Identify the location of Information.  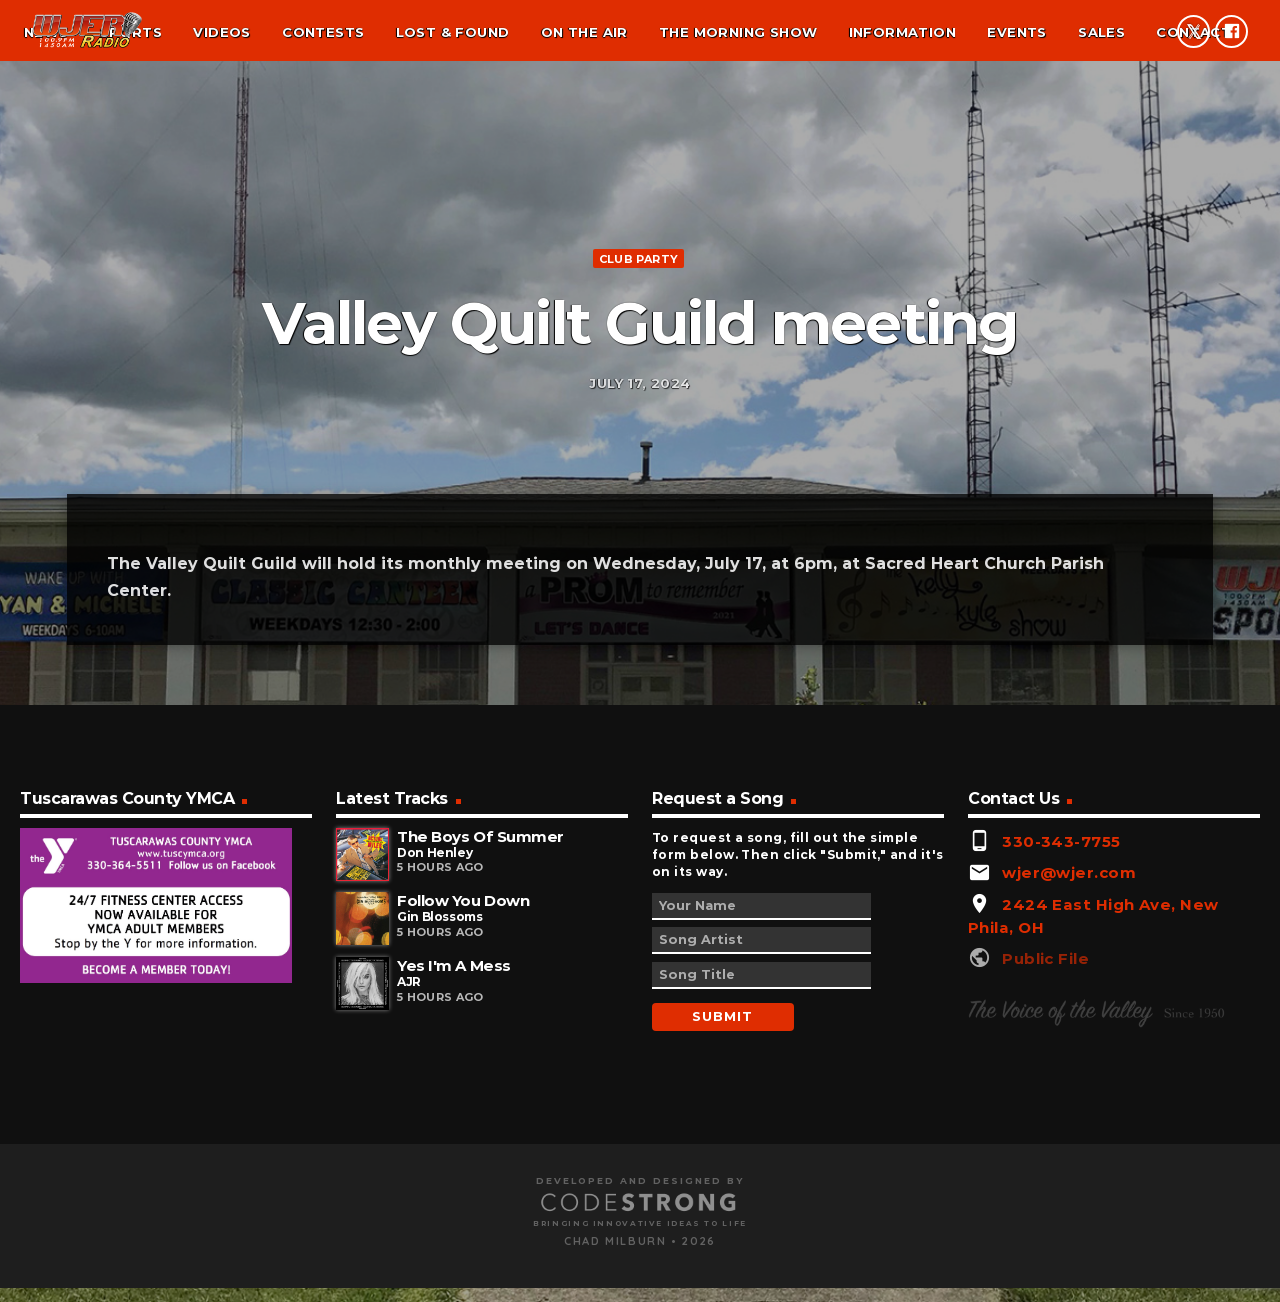
(902, 32).